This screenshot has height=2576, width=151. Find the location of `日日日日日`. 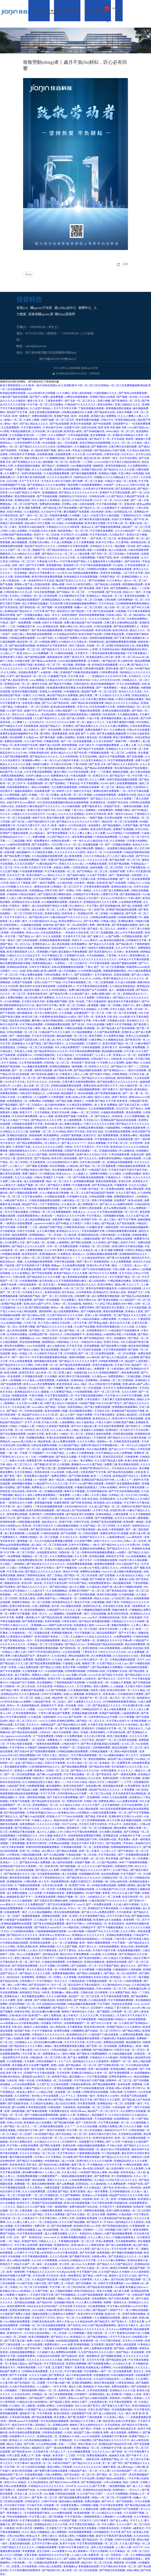

日日日日日 is located at coordinates (122, 1108).